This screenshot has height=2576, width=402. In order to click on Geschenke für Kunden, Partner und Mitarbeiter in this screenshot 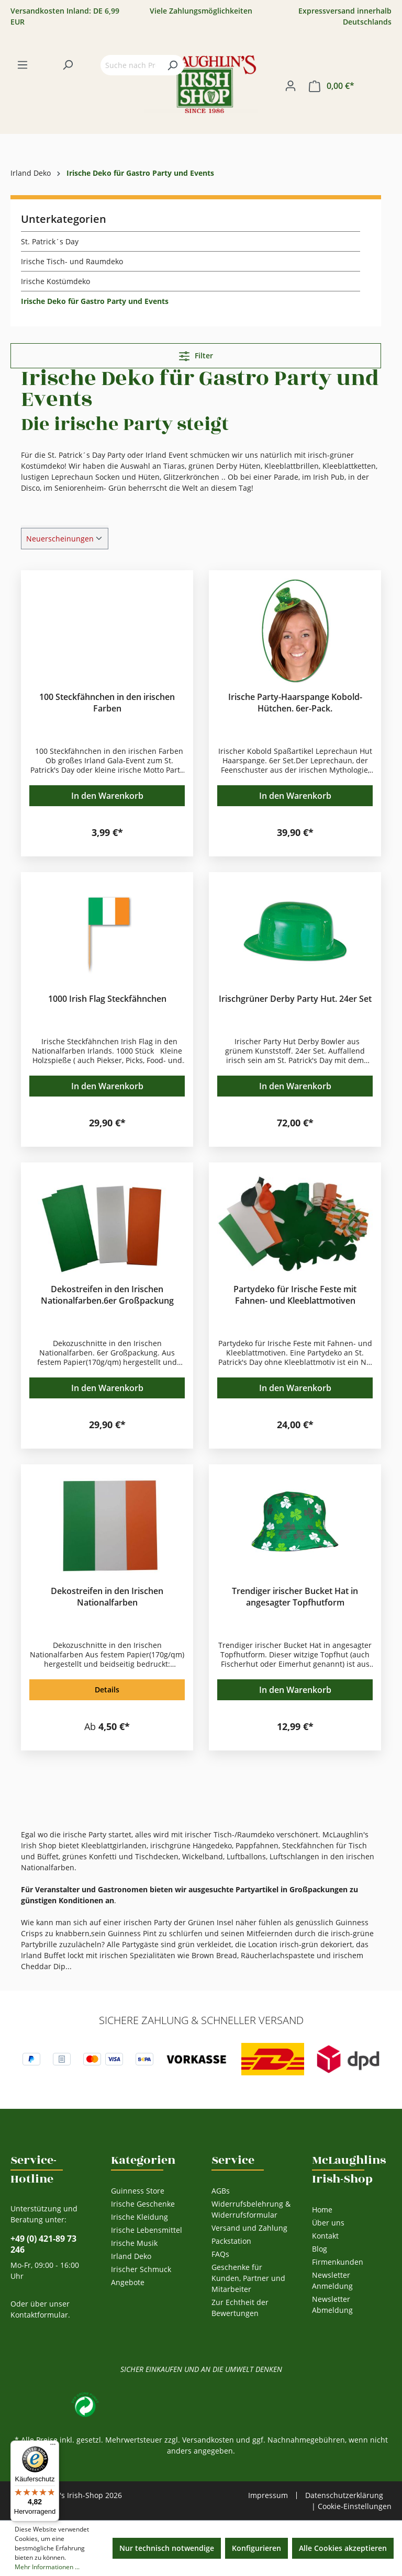, I will do `click(248, 2278)`.